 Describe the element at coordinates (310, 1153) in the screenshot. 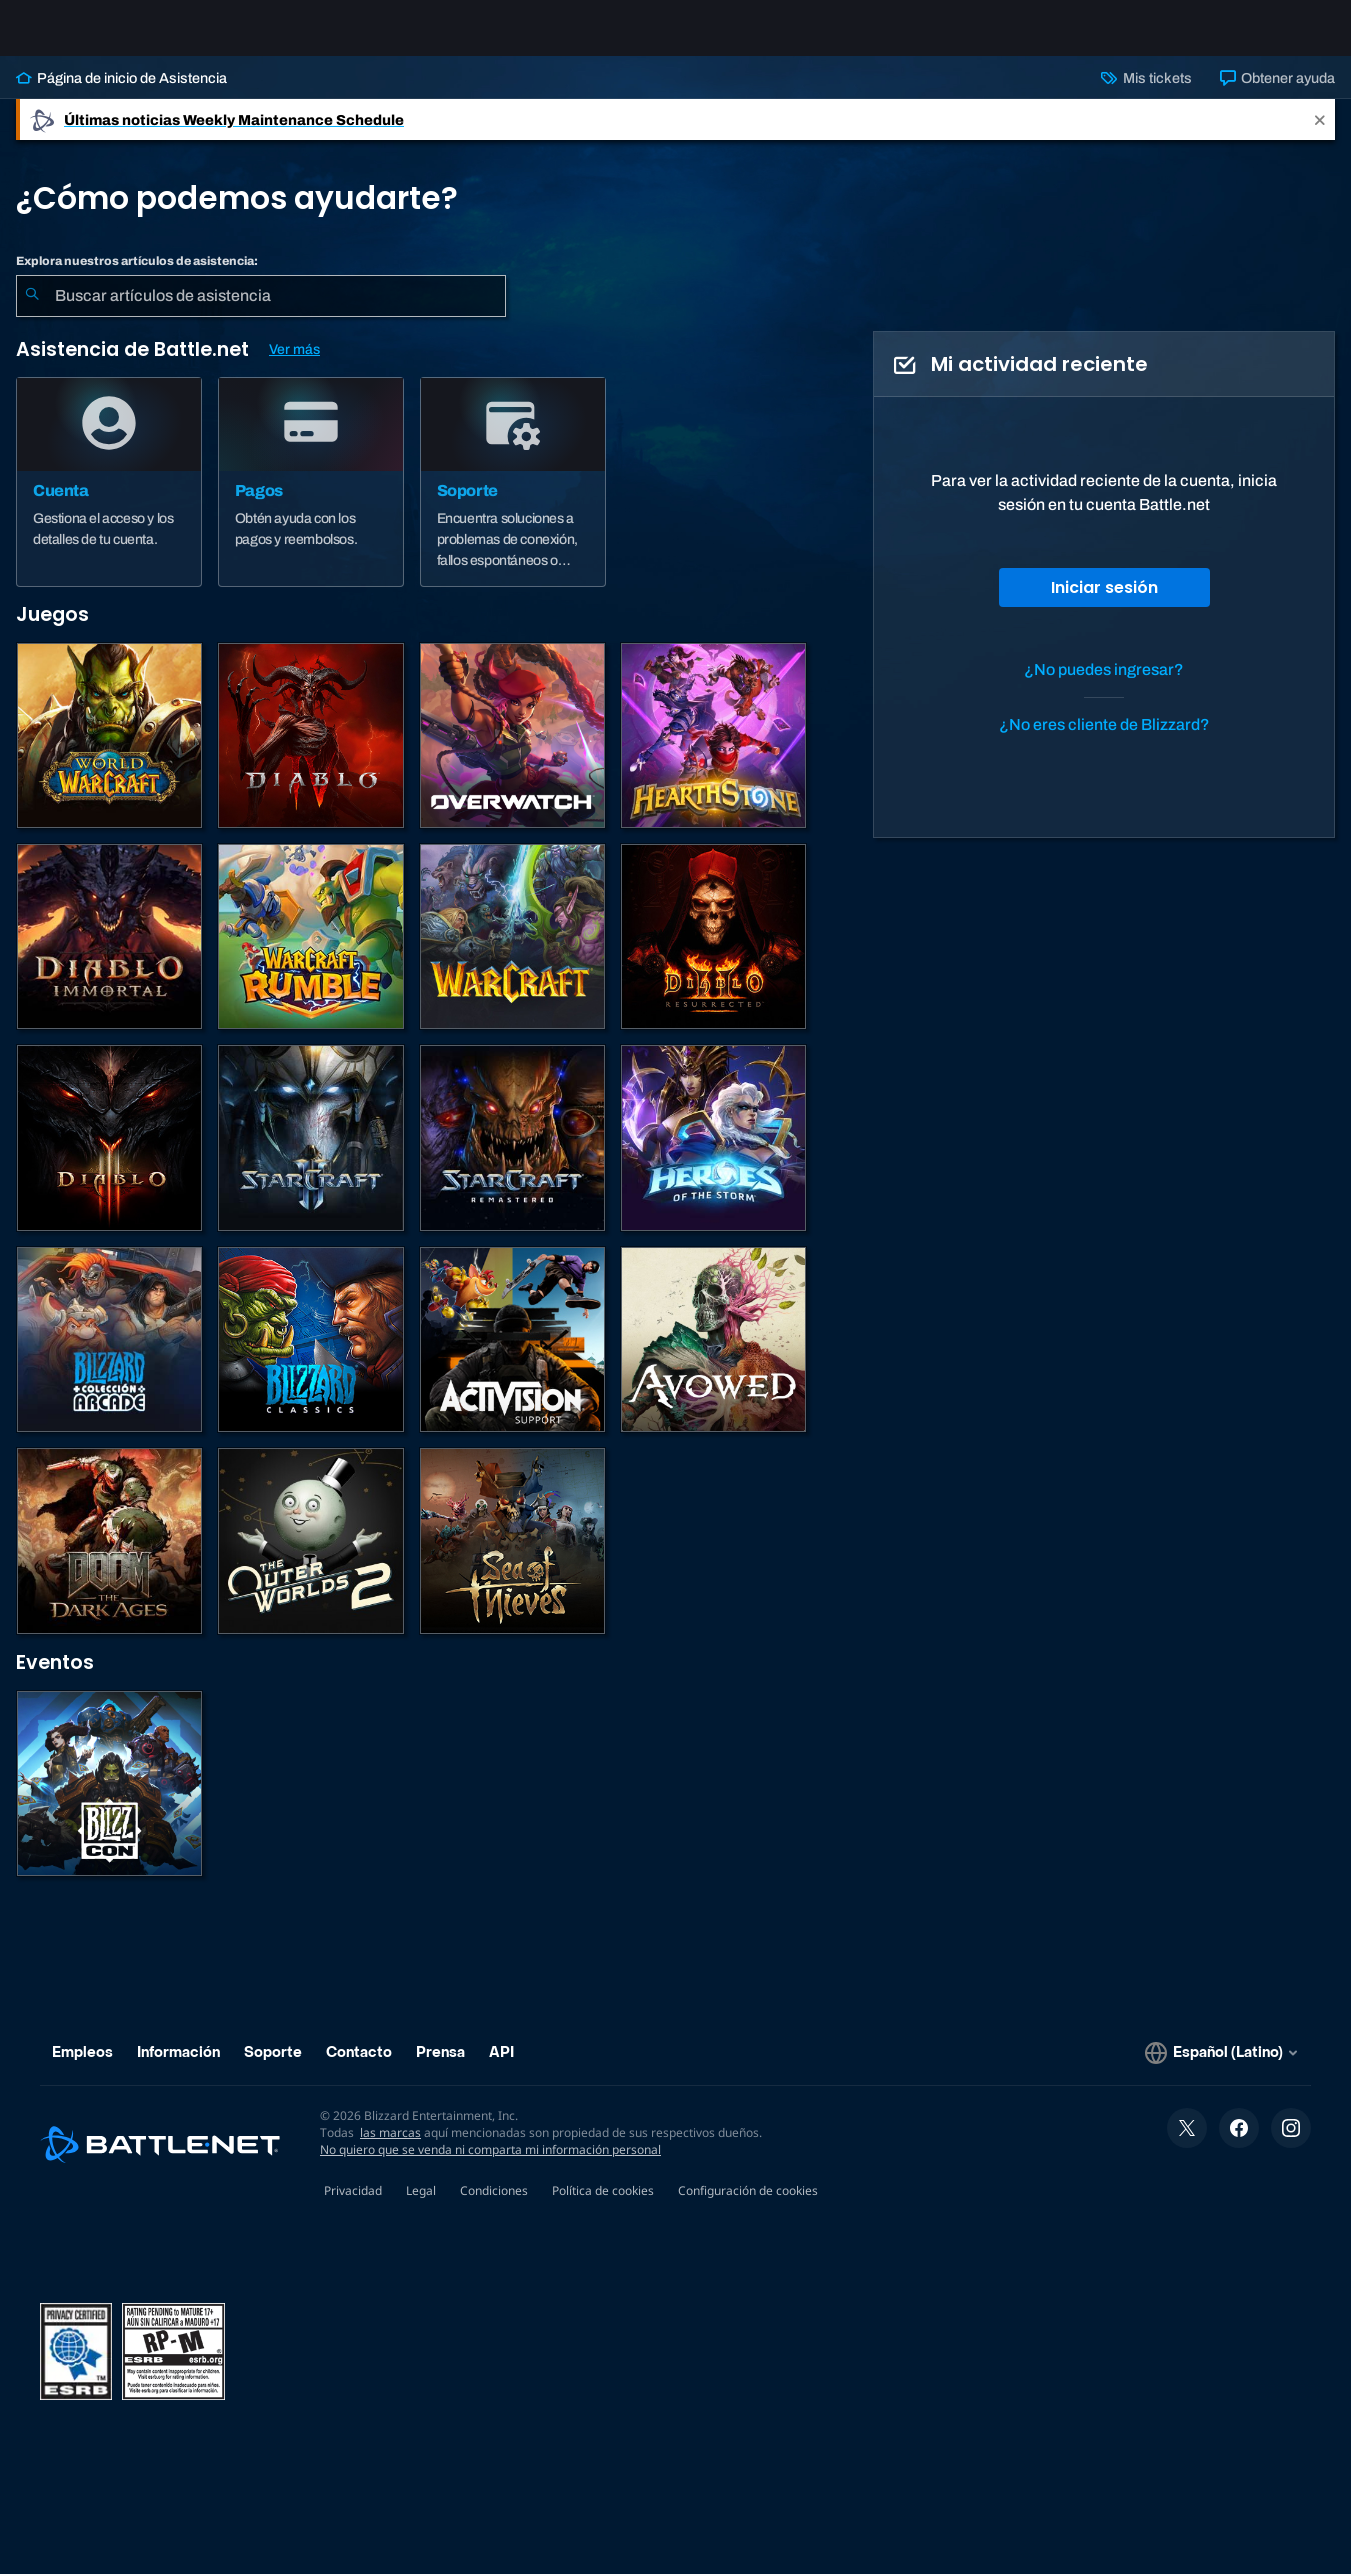

I see `[StarCraft II]` at that location.